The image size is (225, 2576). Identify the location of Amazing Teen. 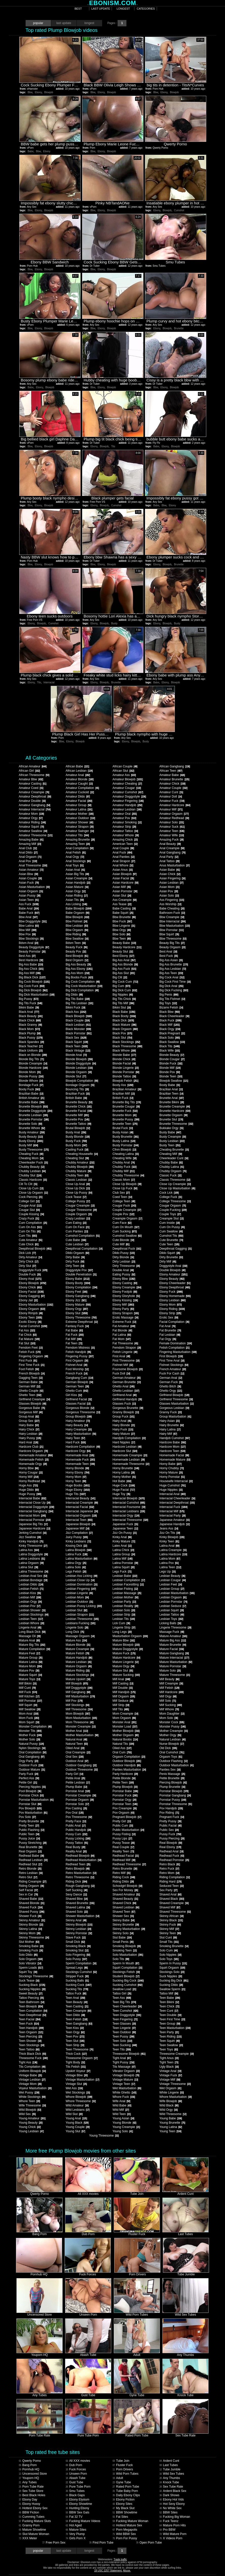
(78, 844).